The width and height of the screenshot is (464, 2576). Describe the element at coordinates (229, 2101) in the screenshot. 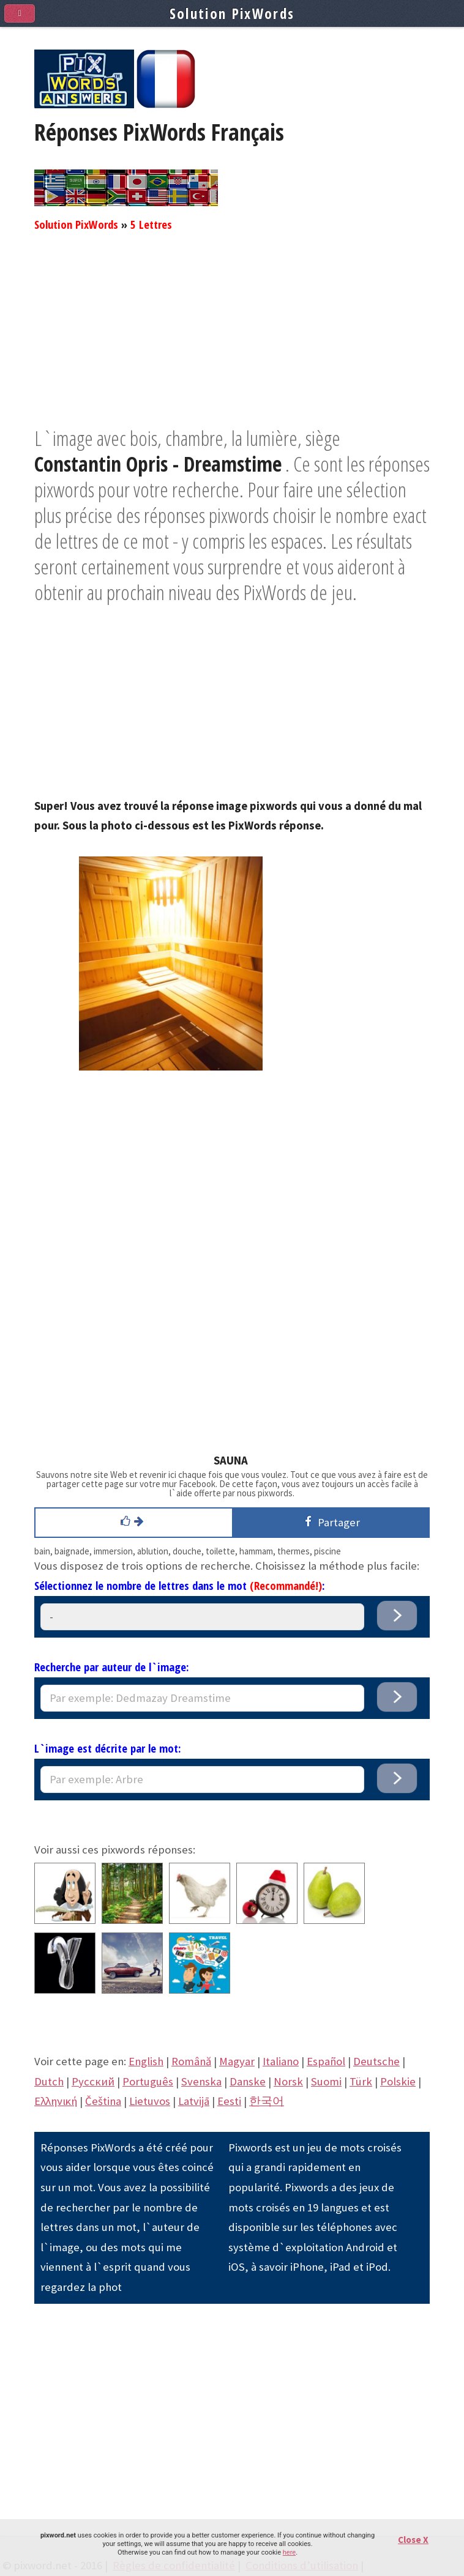

I see `Eesti` at that location.